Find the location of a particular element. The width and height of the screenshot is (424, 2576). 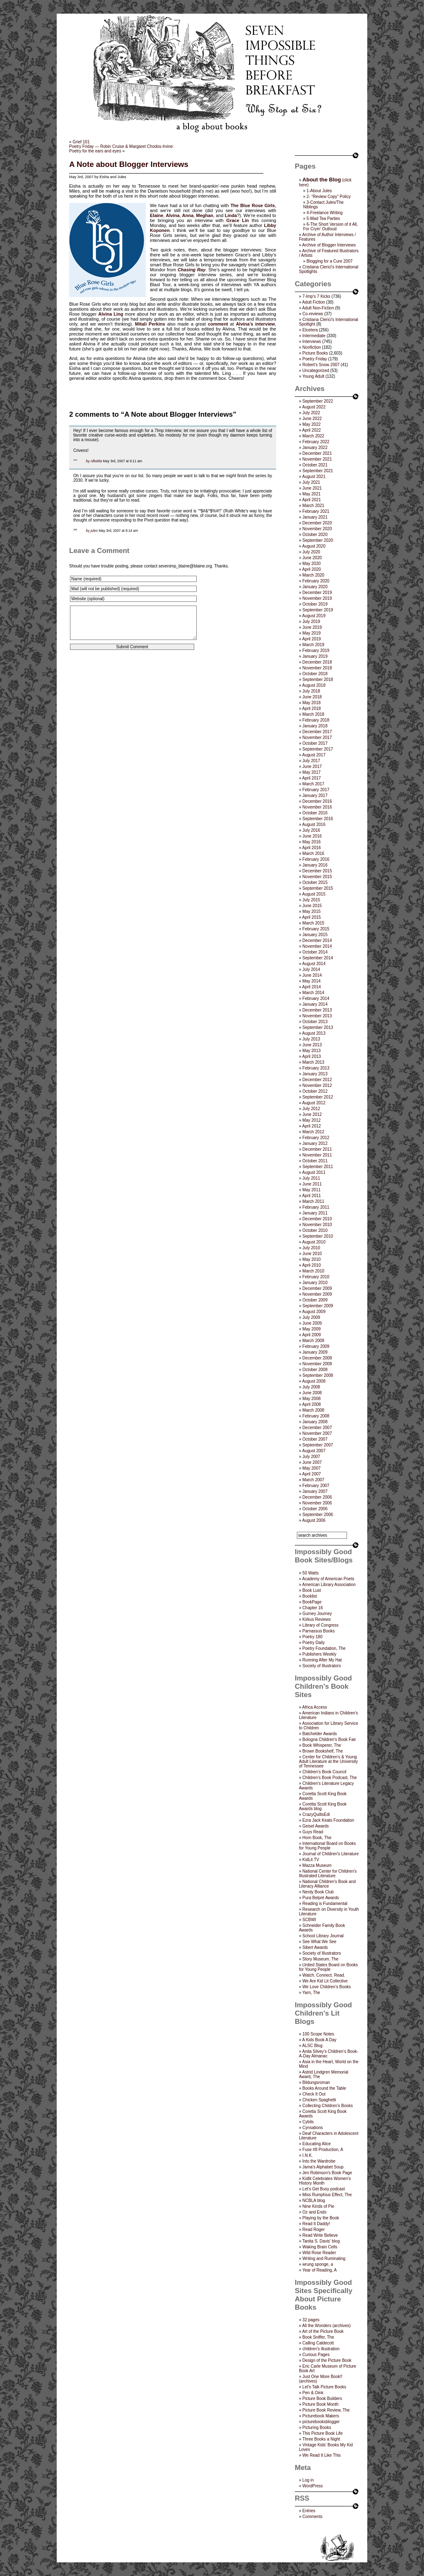

December 2014 is located at coordinates (317, 940).